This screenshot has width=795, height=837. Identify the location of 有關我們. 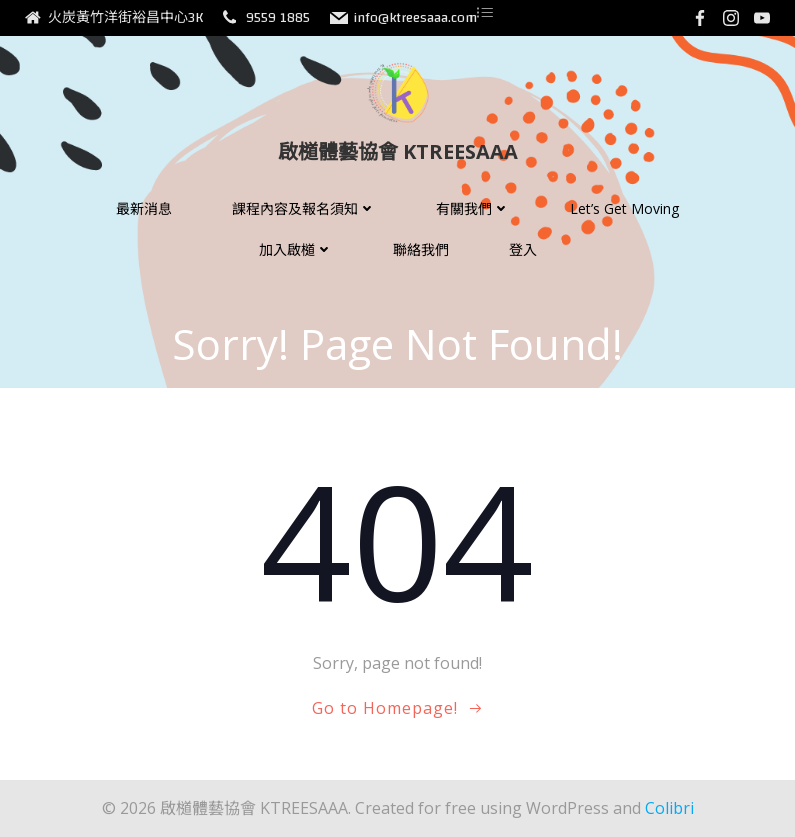
(473, 208).